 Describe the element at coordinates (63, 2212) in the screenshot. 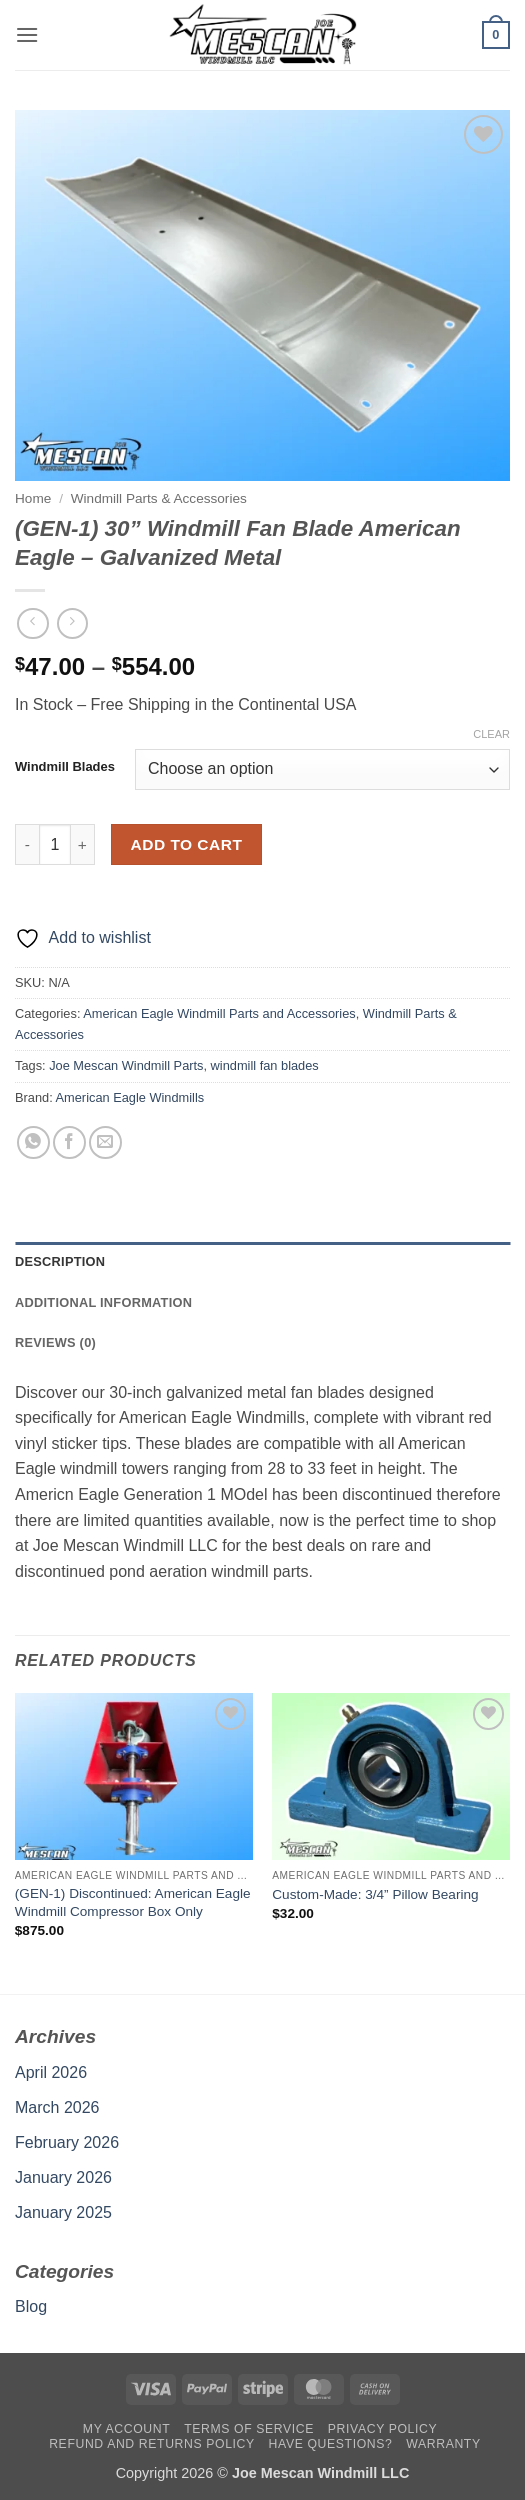

I see `January 2025` at that location.